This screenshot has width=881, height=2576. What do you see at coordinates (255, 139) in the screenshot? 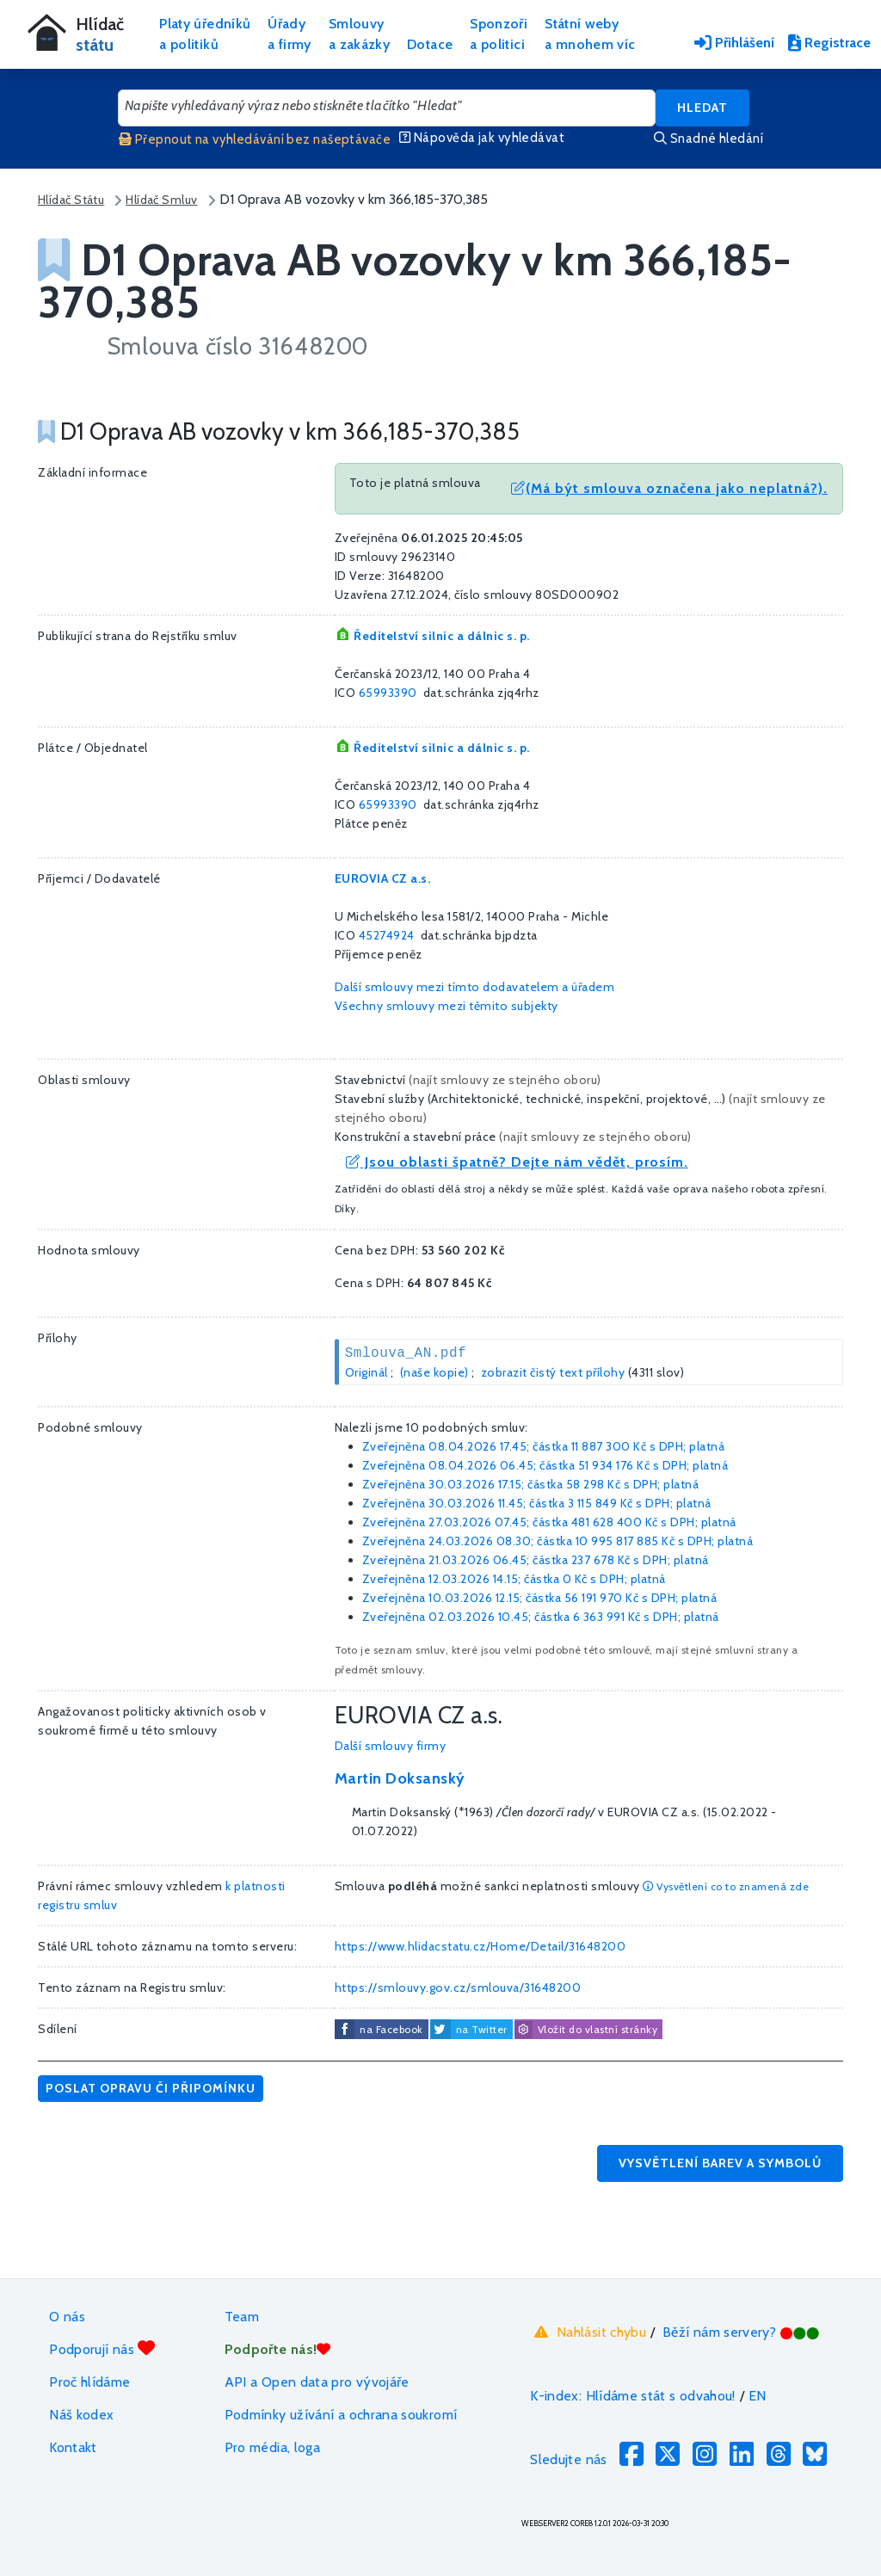
I see `Přepnout na vyhledávání bez našeptávače` at bounding box center [255, 139].